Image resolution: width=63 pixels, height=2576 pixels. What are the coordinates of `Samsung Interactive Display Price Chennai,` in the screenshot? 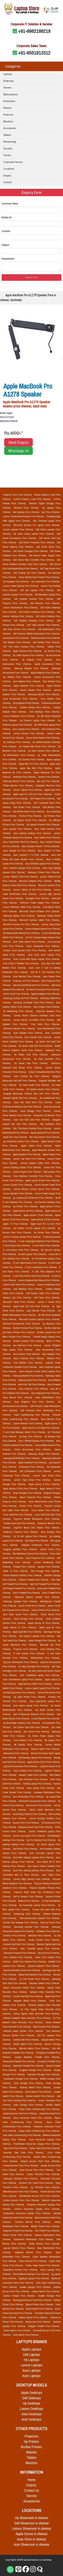 It's located at (31, 1929).